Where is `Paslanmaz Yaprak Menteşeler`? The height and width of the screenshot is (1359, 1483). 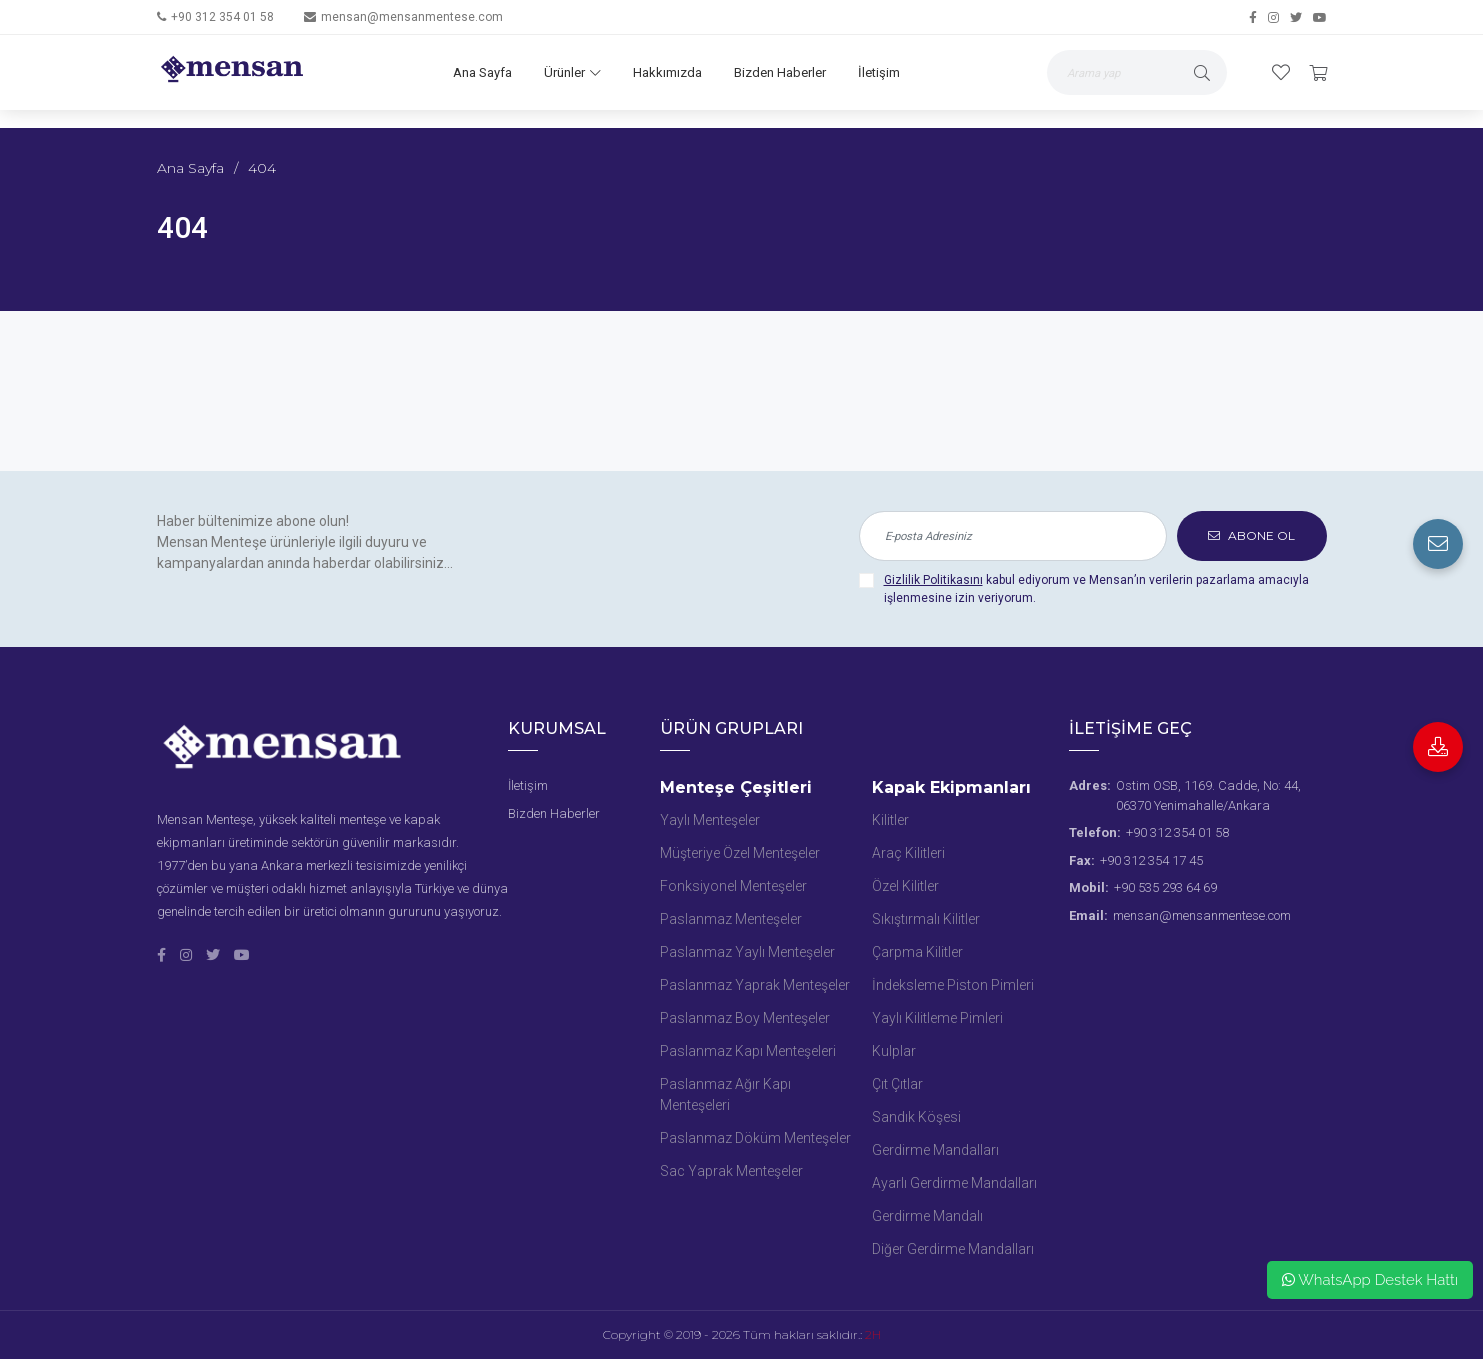 Paslanmaz Yaprak Menteşeler is located at coordinates (755, 985).